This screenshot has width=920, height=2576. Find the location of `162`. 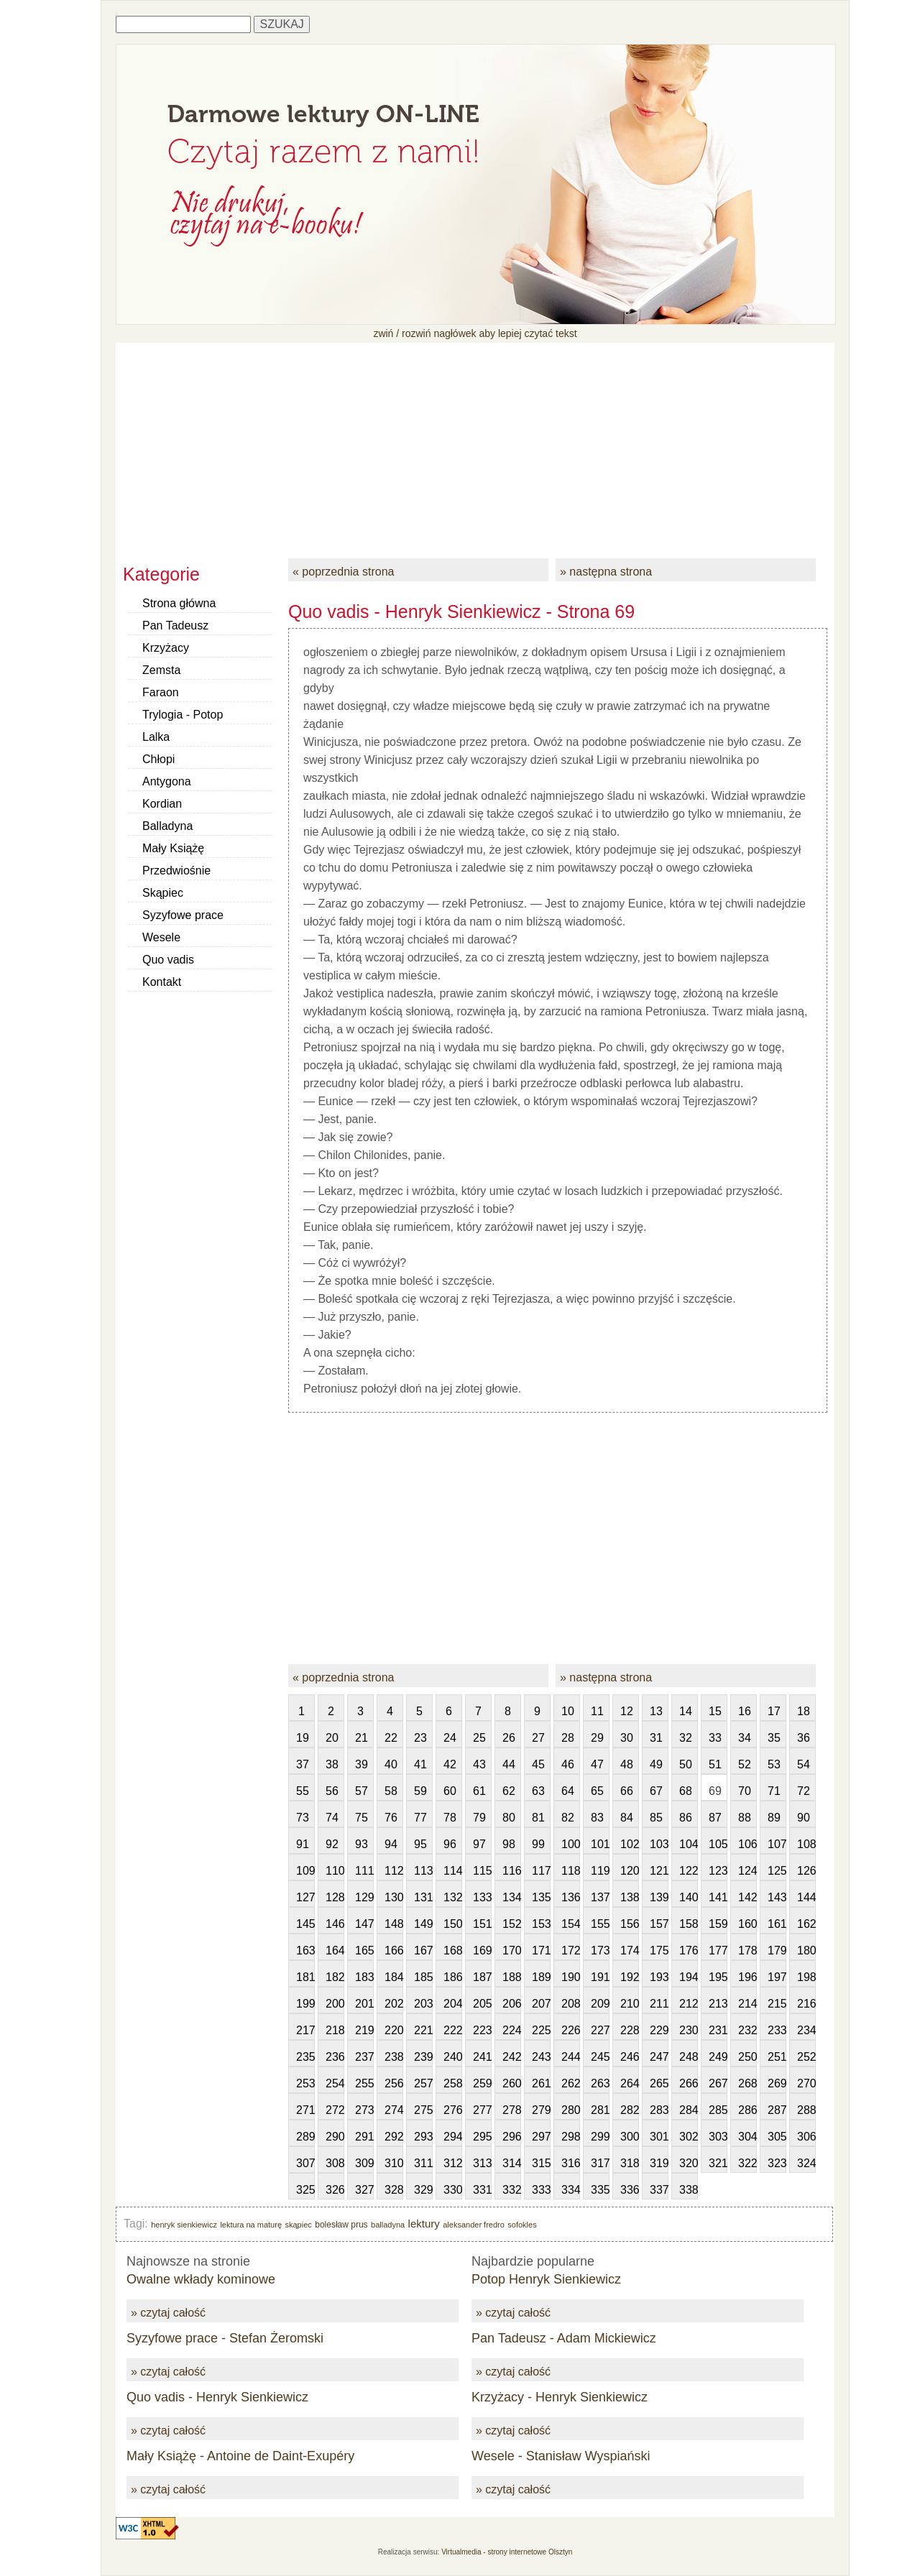

162 is located at coordinates (806, 1924).